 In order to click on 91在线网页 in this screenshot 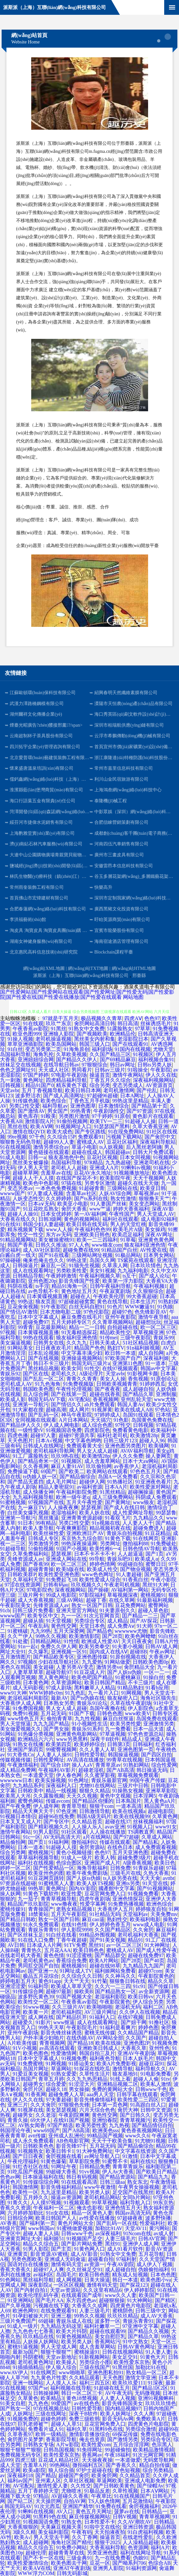, I will do `click(146, 1538)`.